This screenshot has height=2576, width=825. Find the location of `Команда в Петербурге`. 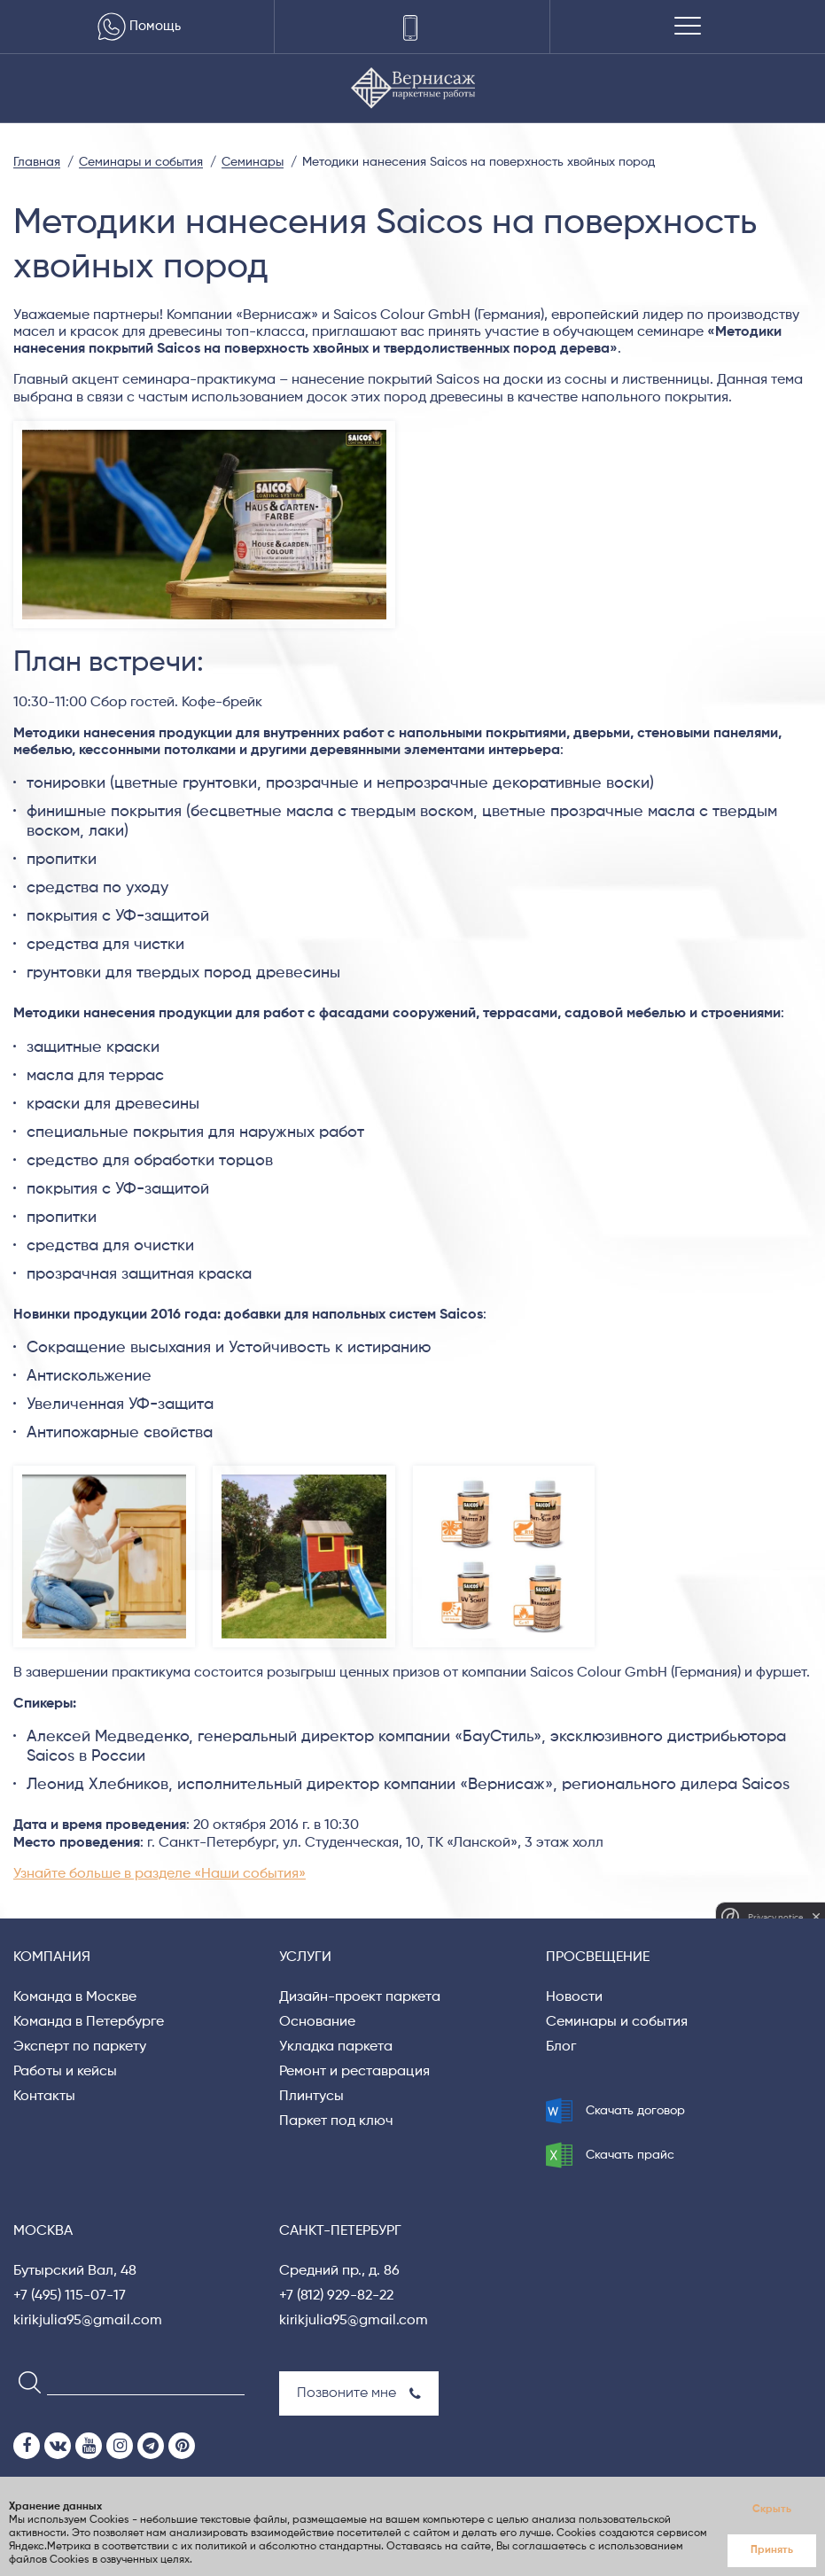

Команда в Петербурге is located at coordinates (88, 2022).